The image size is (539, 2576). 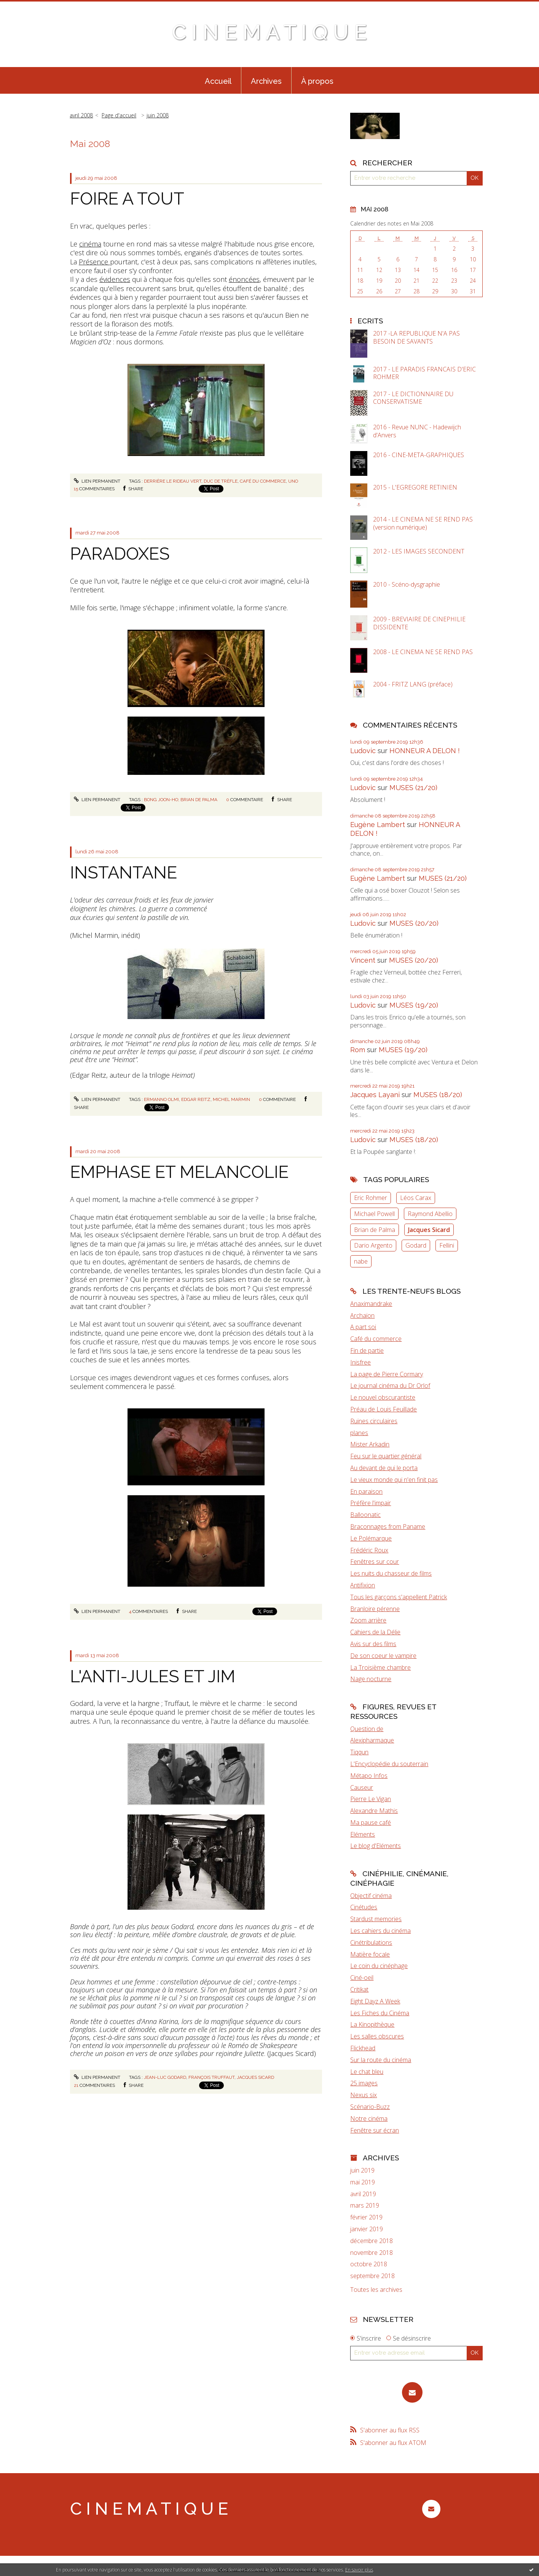 I want to click on Fenêtre sur écran, so click(x=374, y=2130).